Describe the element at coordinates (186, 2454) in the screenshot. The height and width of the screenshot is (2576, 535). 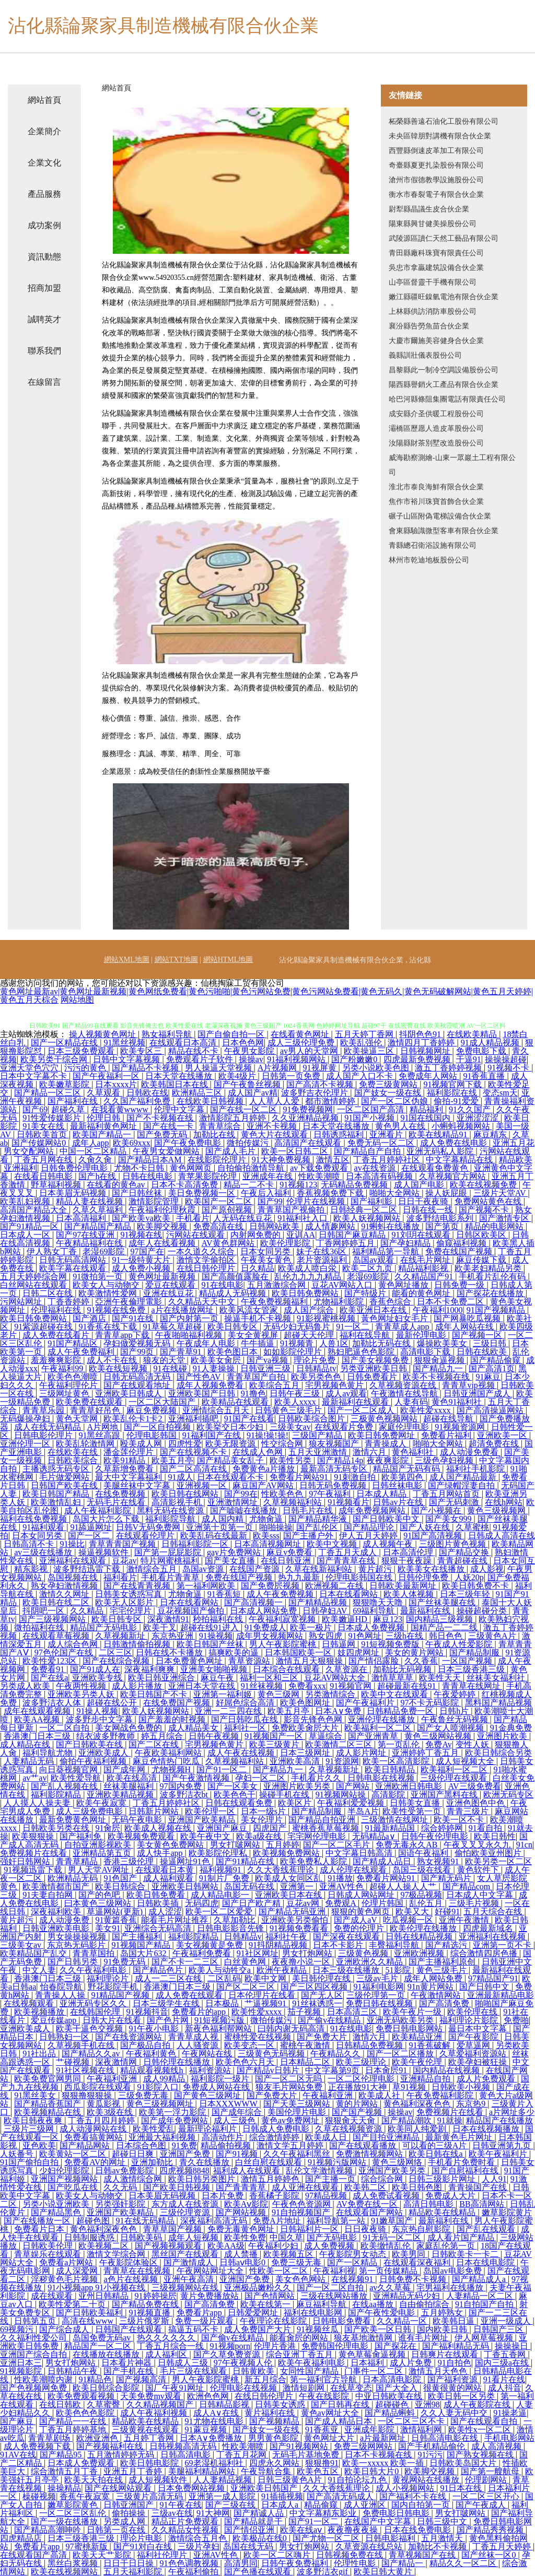
I see `日韩高清电影` at that location.